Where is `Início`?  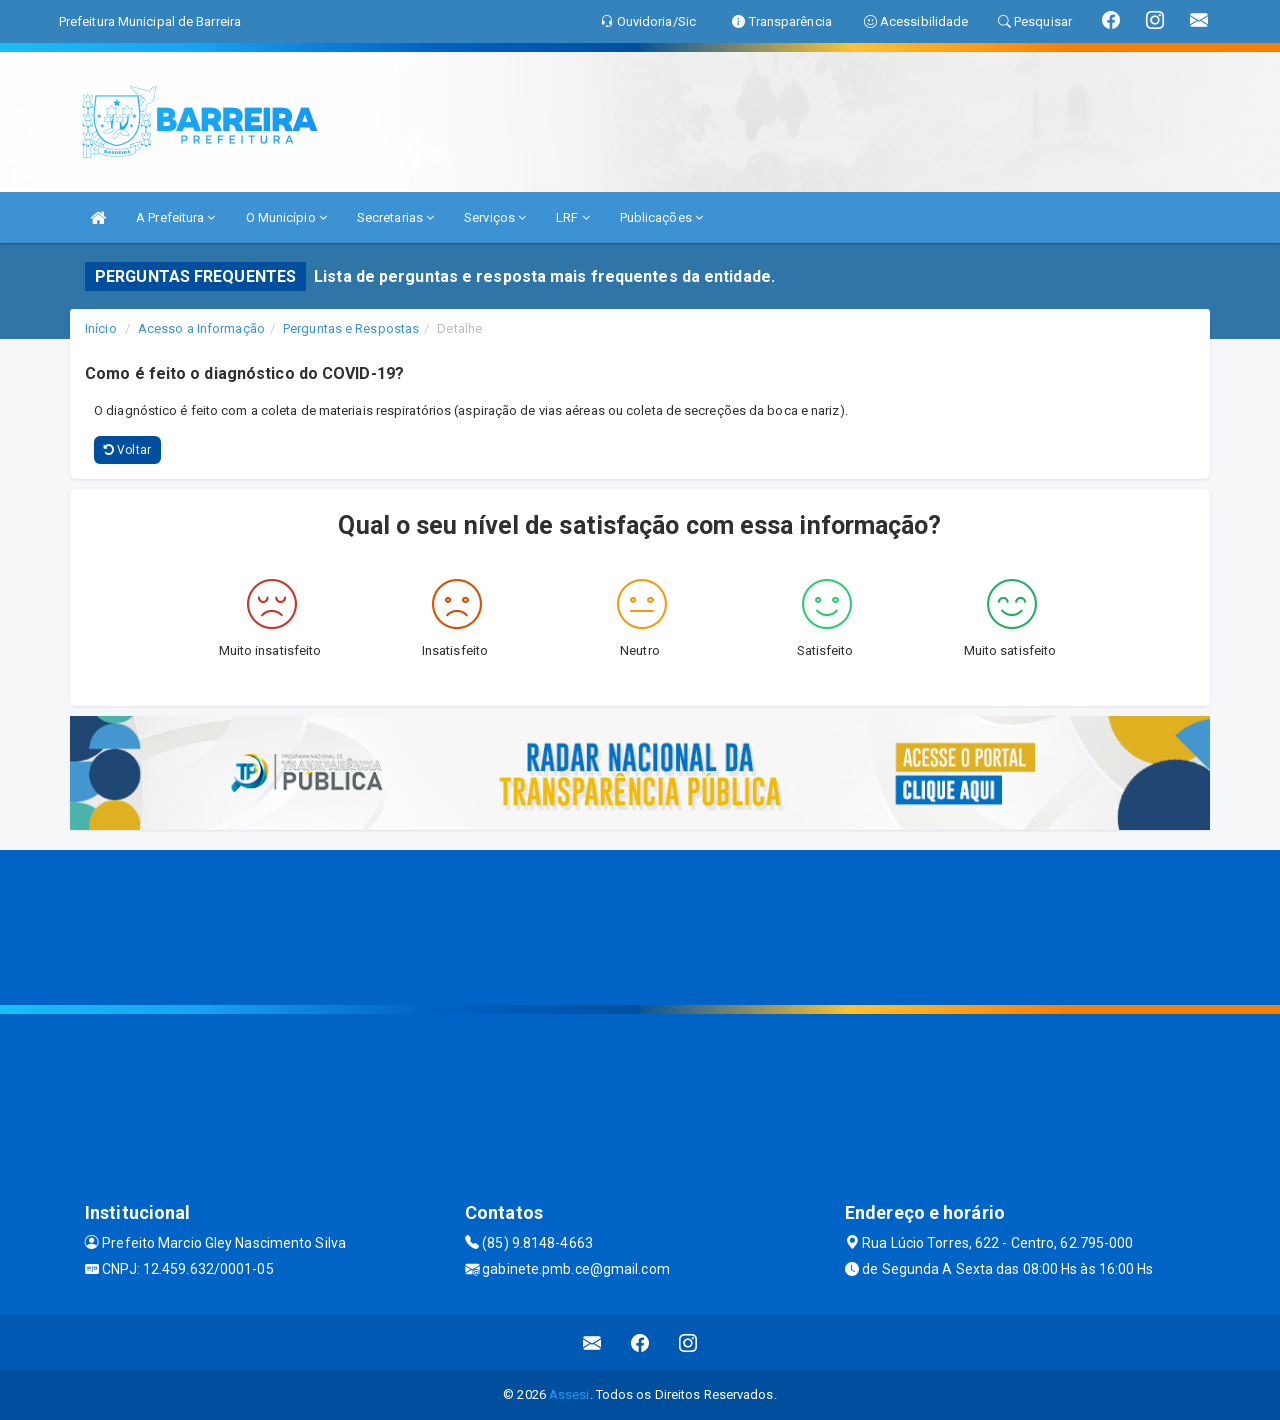
Início is located at coordinates (101, 328).